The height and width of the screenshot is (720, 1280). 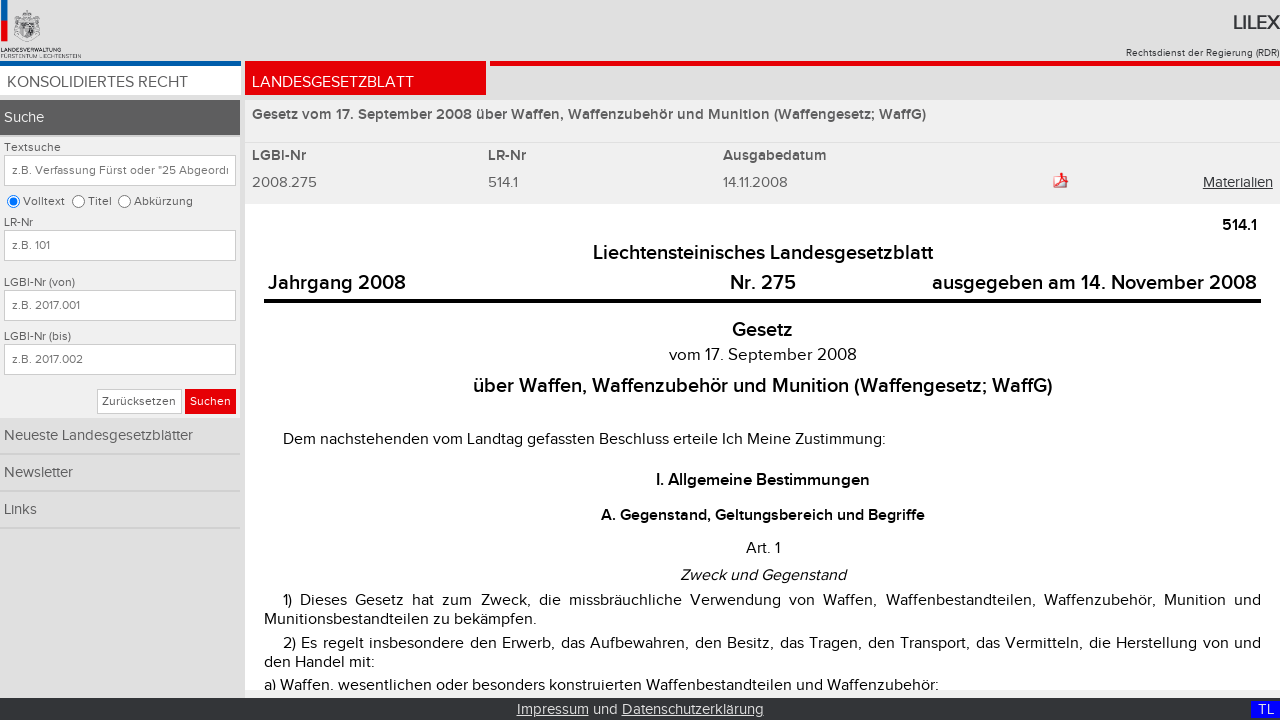 I want to click on Rechtsdienst der Regierung (RDR), so click(x=1202, y=53).